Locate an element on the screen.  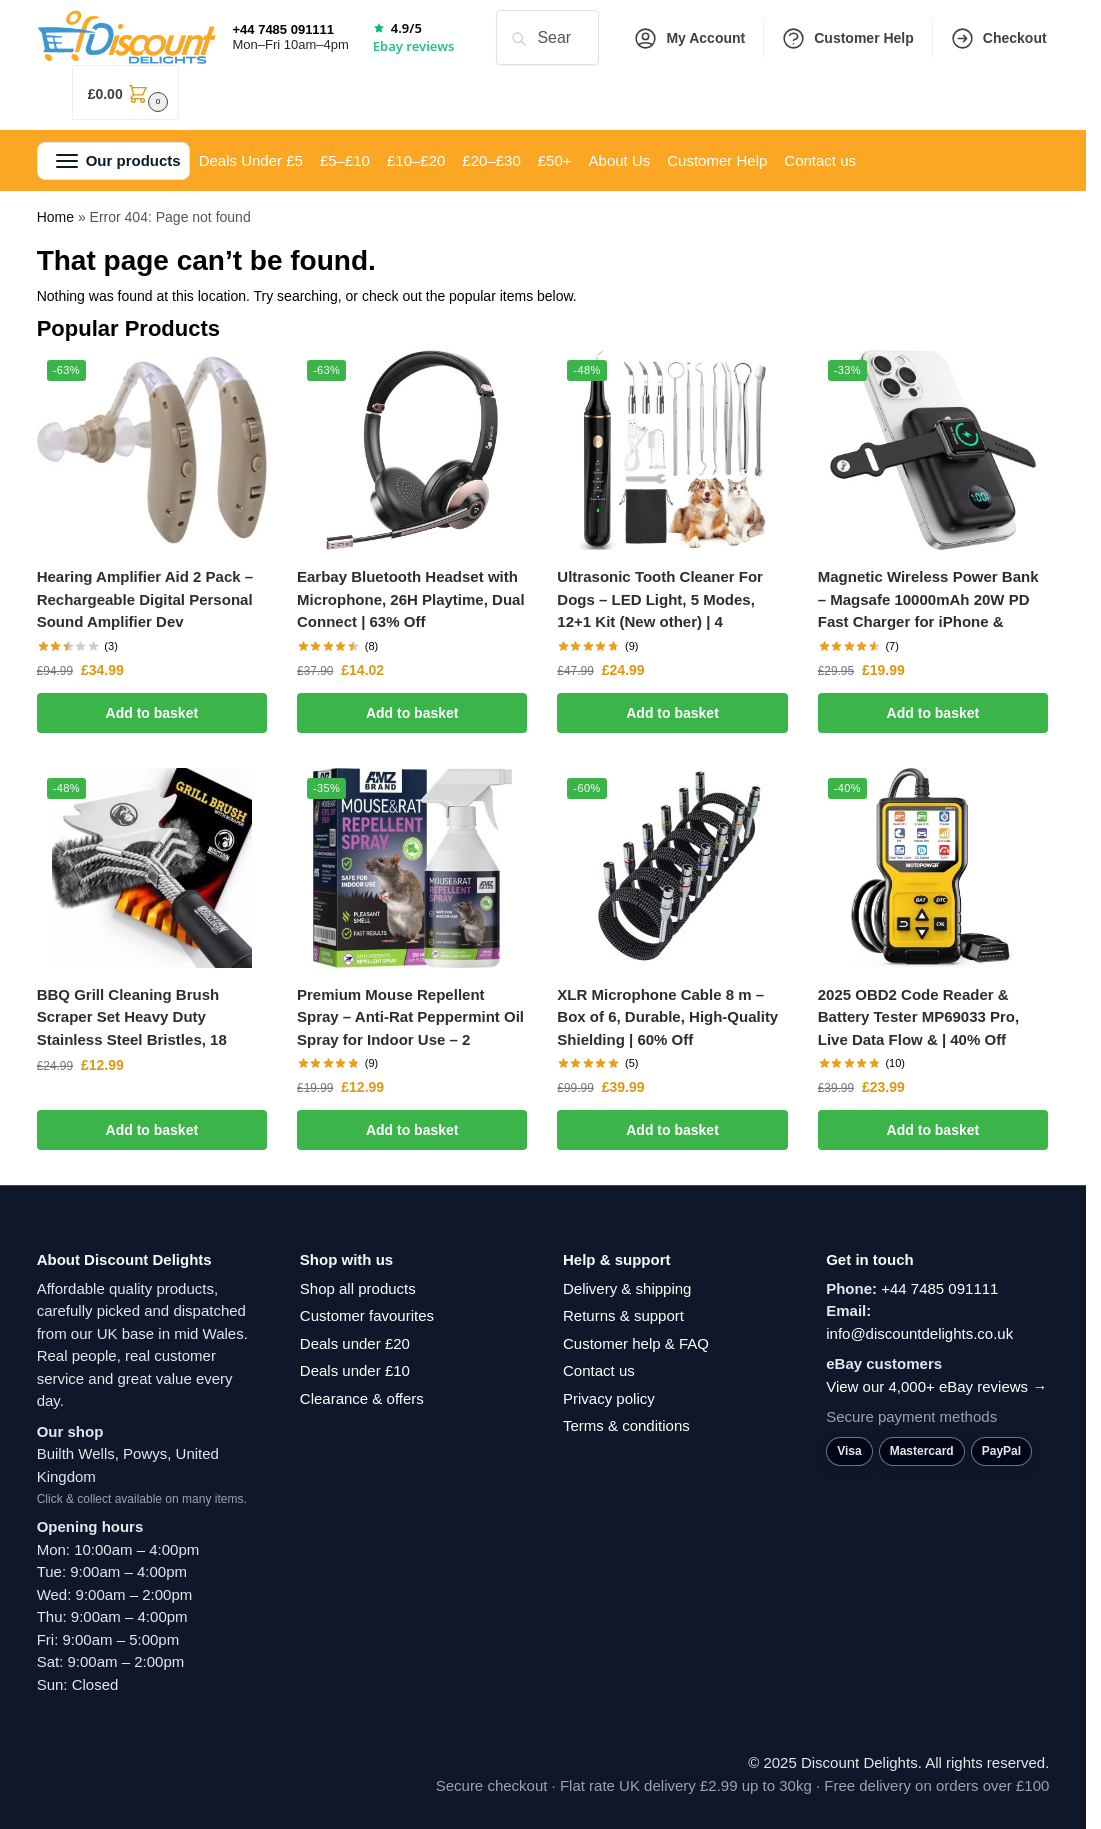
Hearing Amplifier Aid 2 Pack – Rechargeable Digital Personal Sound Amplifier Dev is located at coordinates (145, 599).